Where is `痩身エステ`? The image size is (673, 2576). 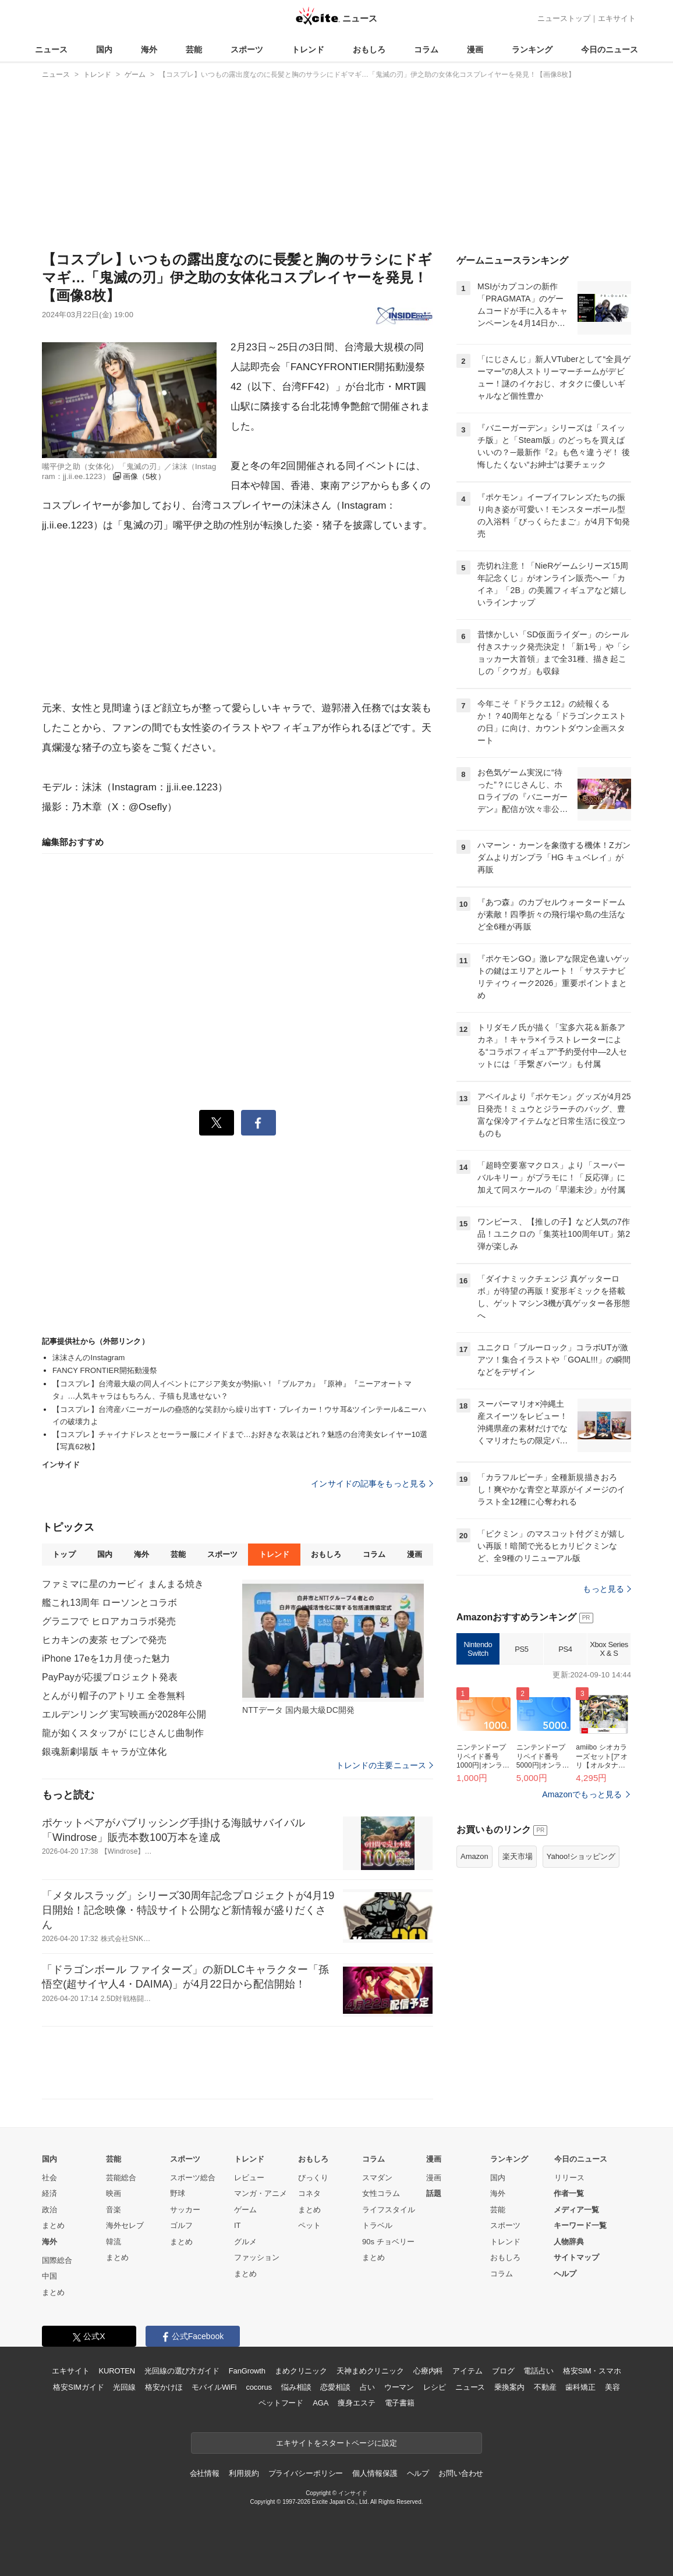
痩身エステ is located at coordinates (356, 2402).